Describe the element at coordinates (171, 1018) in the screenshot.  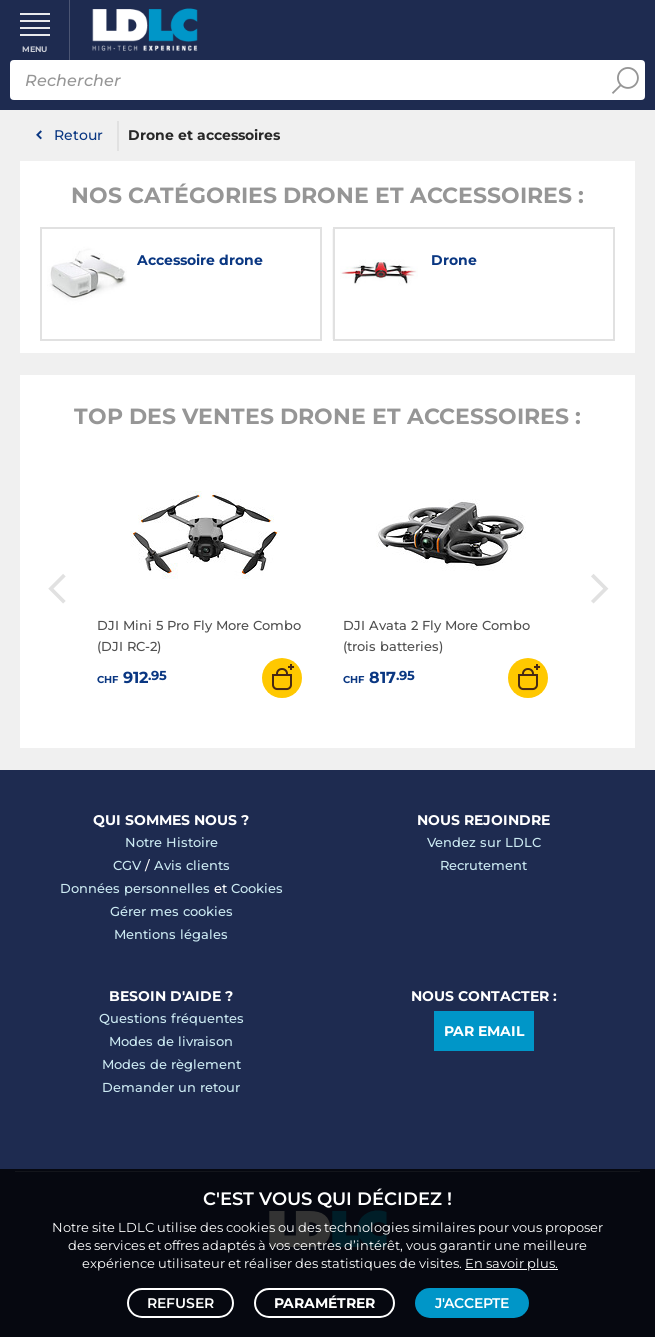
I see `Questions fréquentes` at that location.